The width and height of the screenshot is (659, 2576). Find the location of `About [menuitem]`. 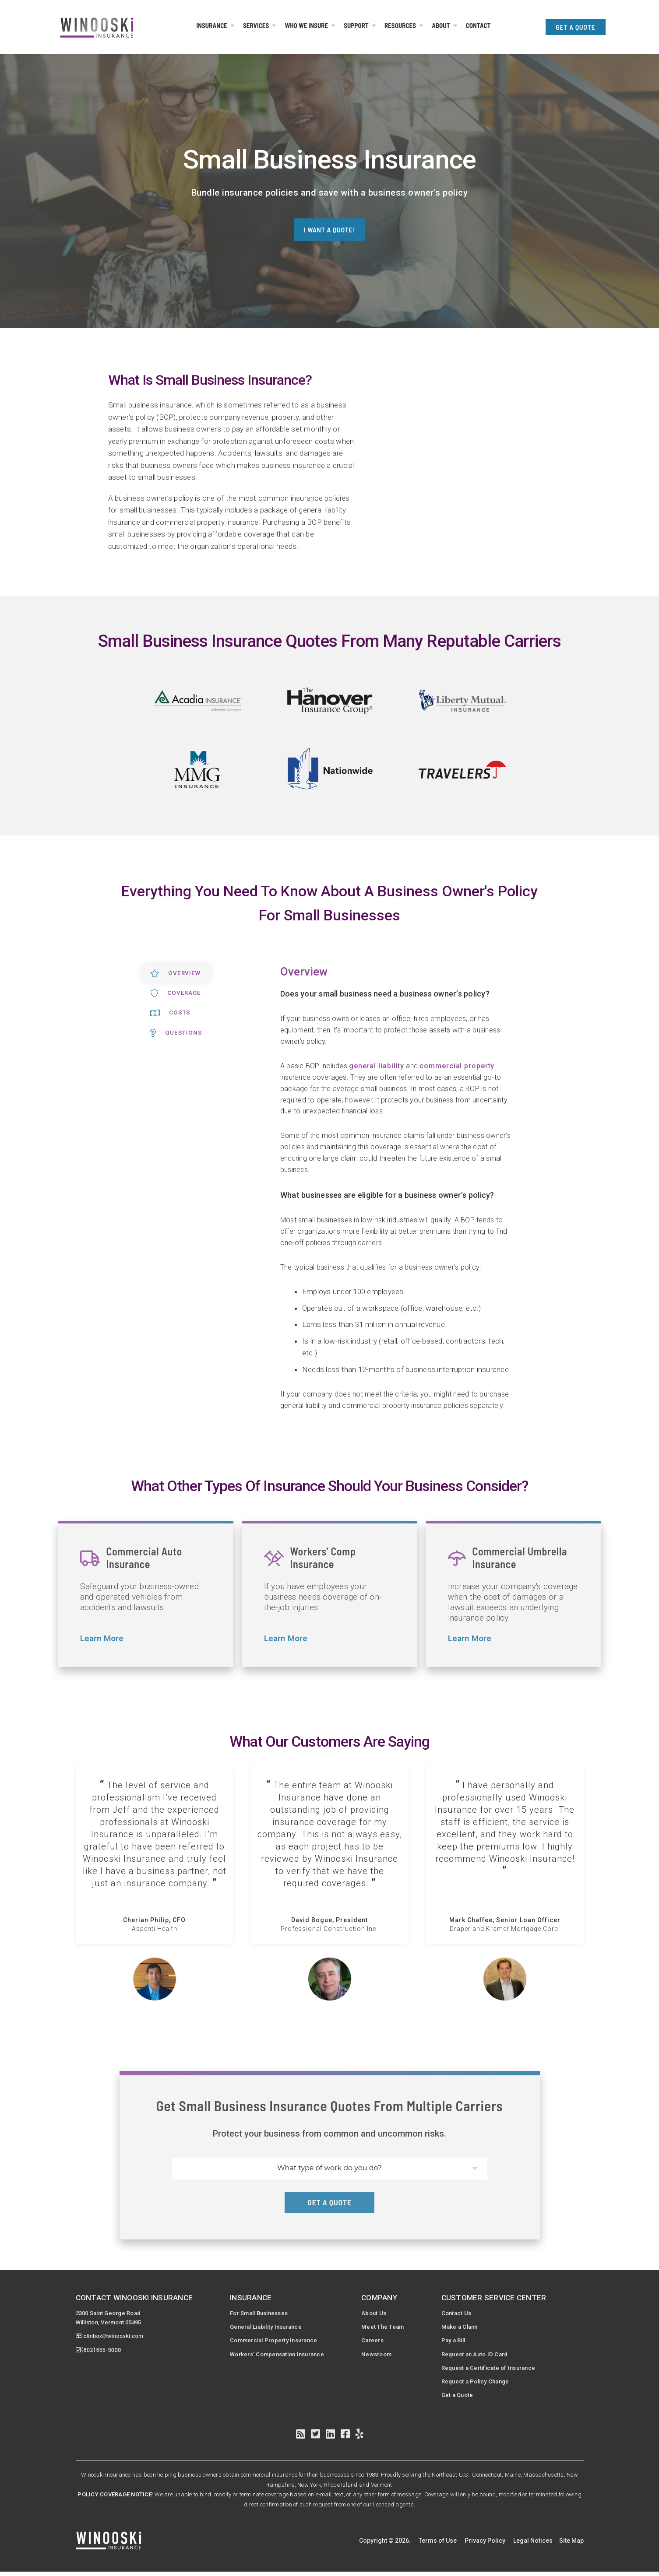

About [menuitem] is located at coordinates (441, 25).